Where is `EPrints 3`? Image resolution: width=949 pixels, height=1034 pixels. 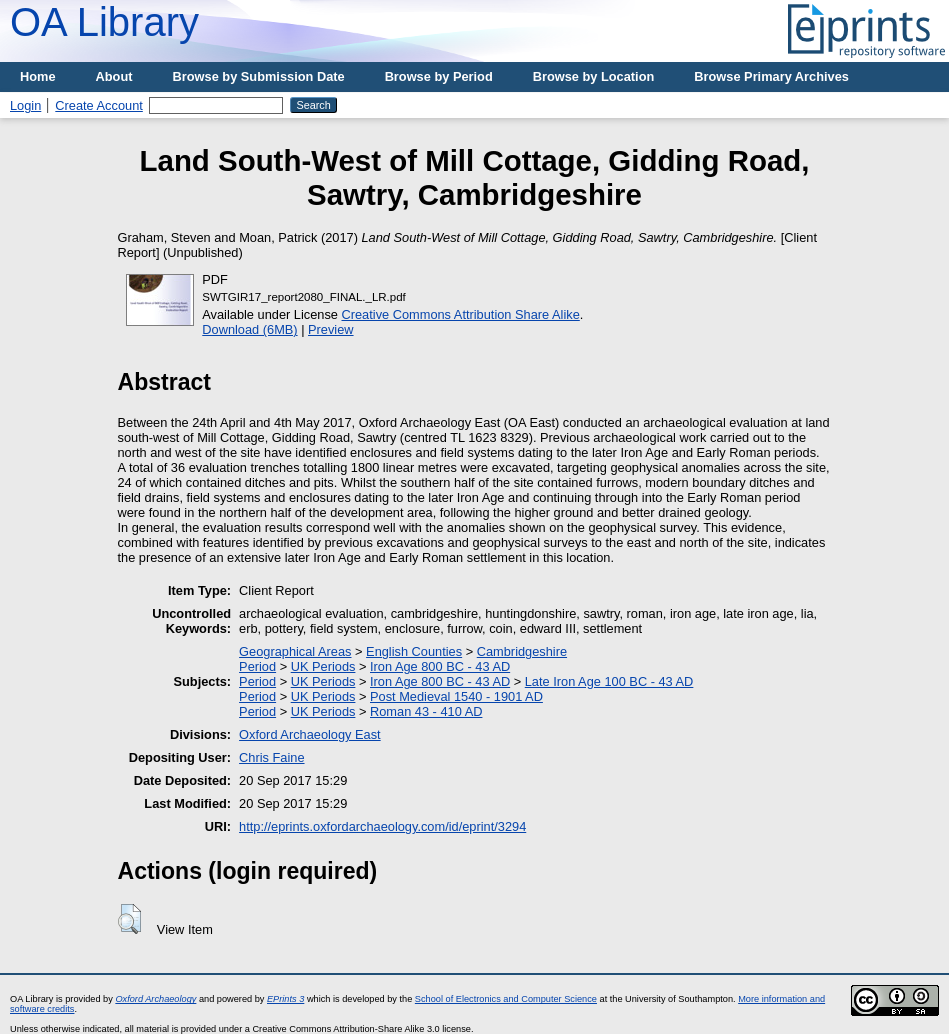 EPrints 3 is located at coordinates (285, 999).